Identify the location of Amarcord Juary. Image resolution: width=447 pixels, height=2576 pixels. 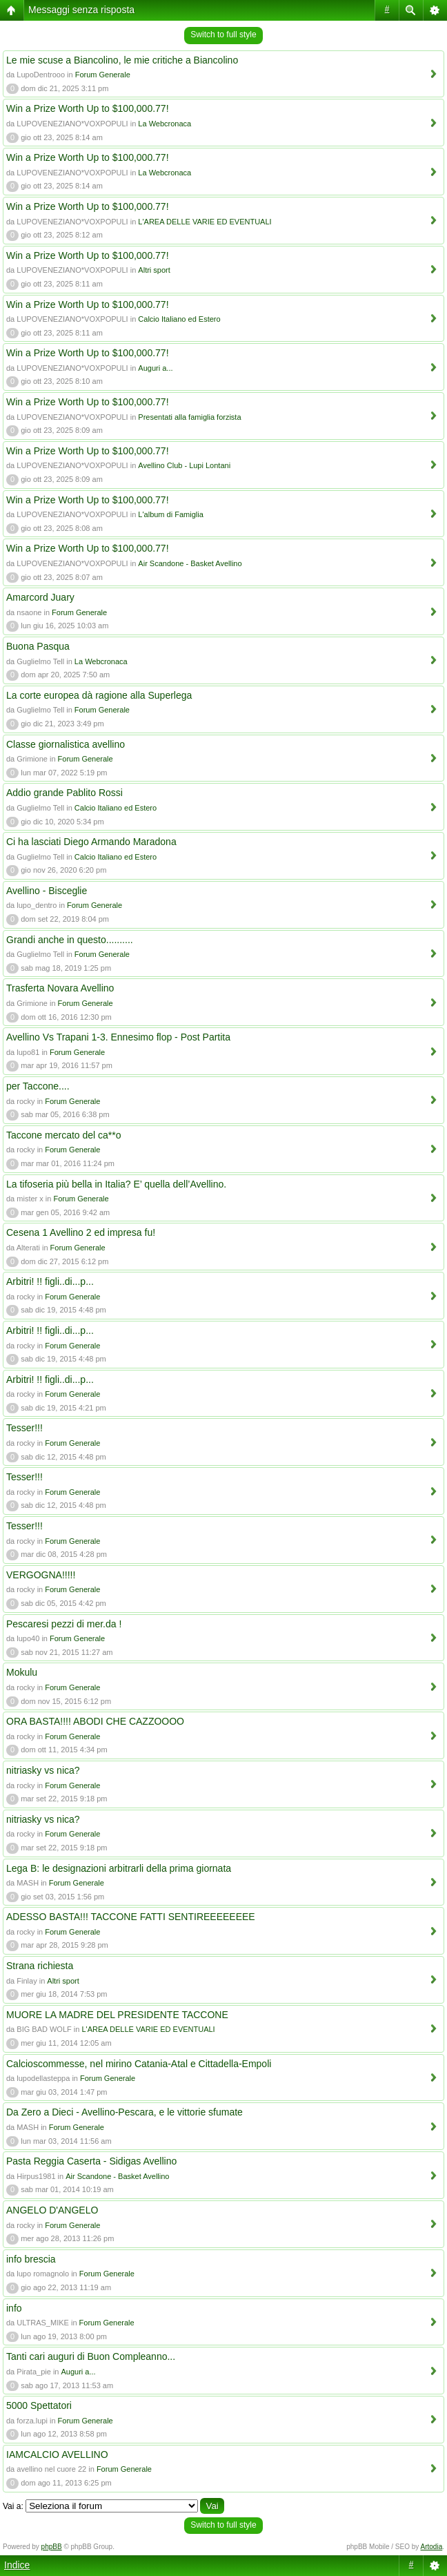
(40, 597).